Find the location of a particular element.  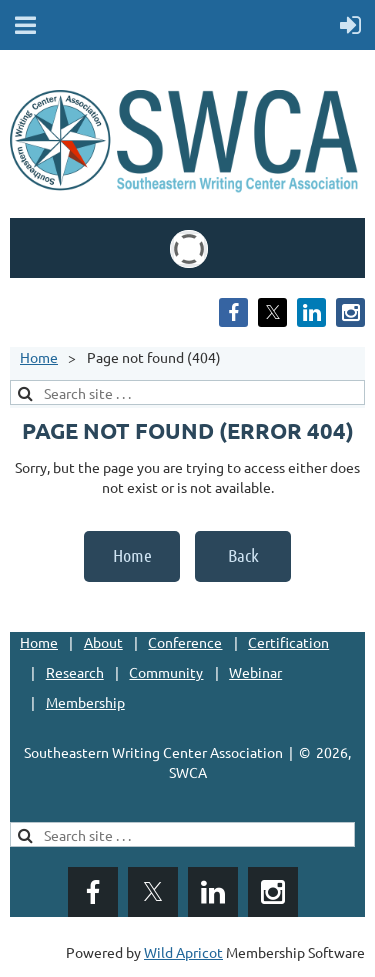

Membership is located at coordinates (85, 702).